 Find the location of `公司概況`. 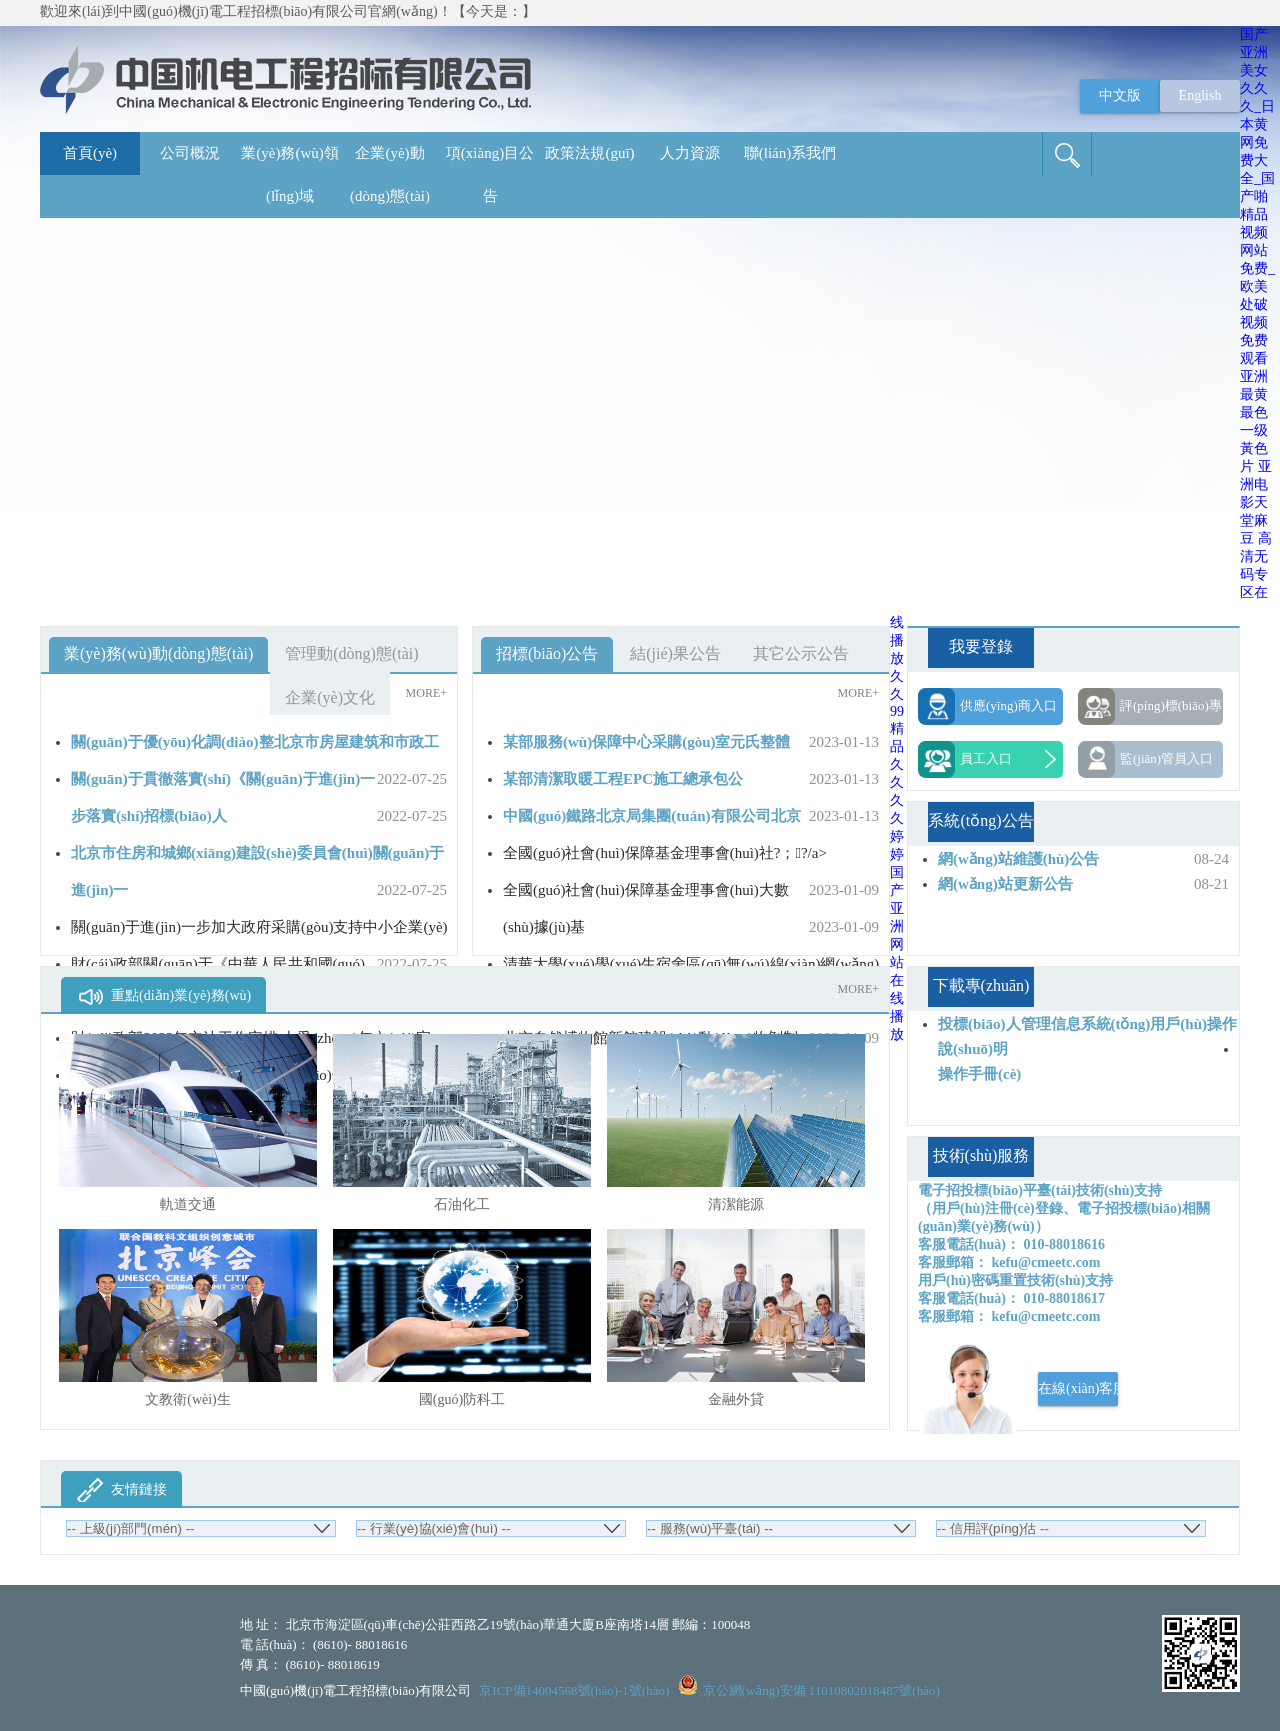

公司概況 is located at coordinates (190, 153).